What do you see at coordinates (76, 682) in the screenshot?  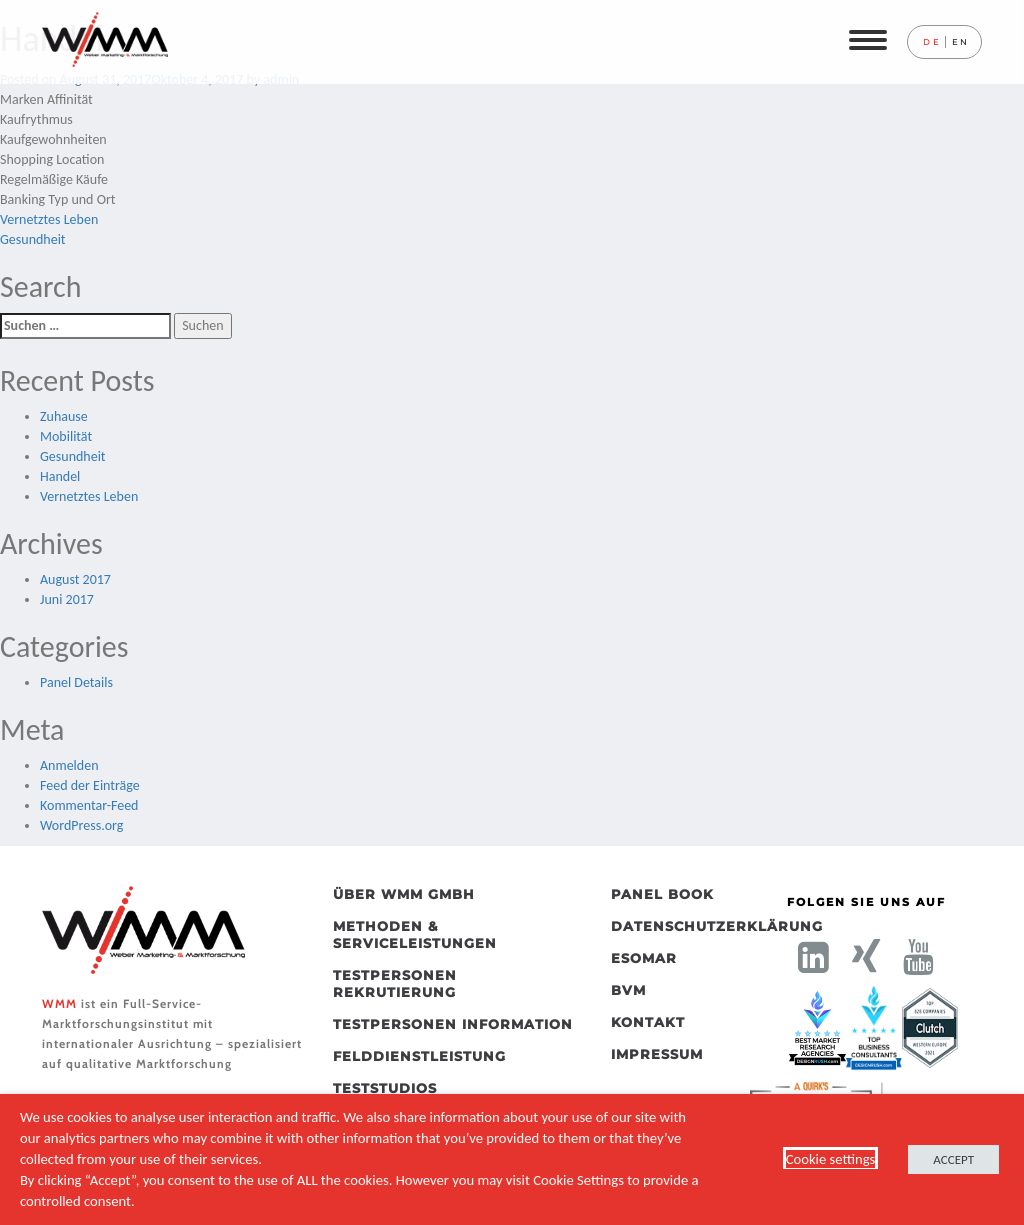 I see `Panel Details` at bounding box center [76, 682].